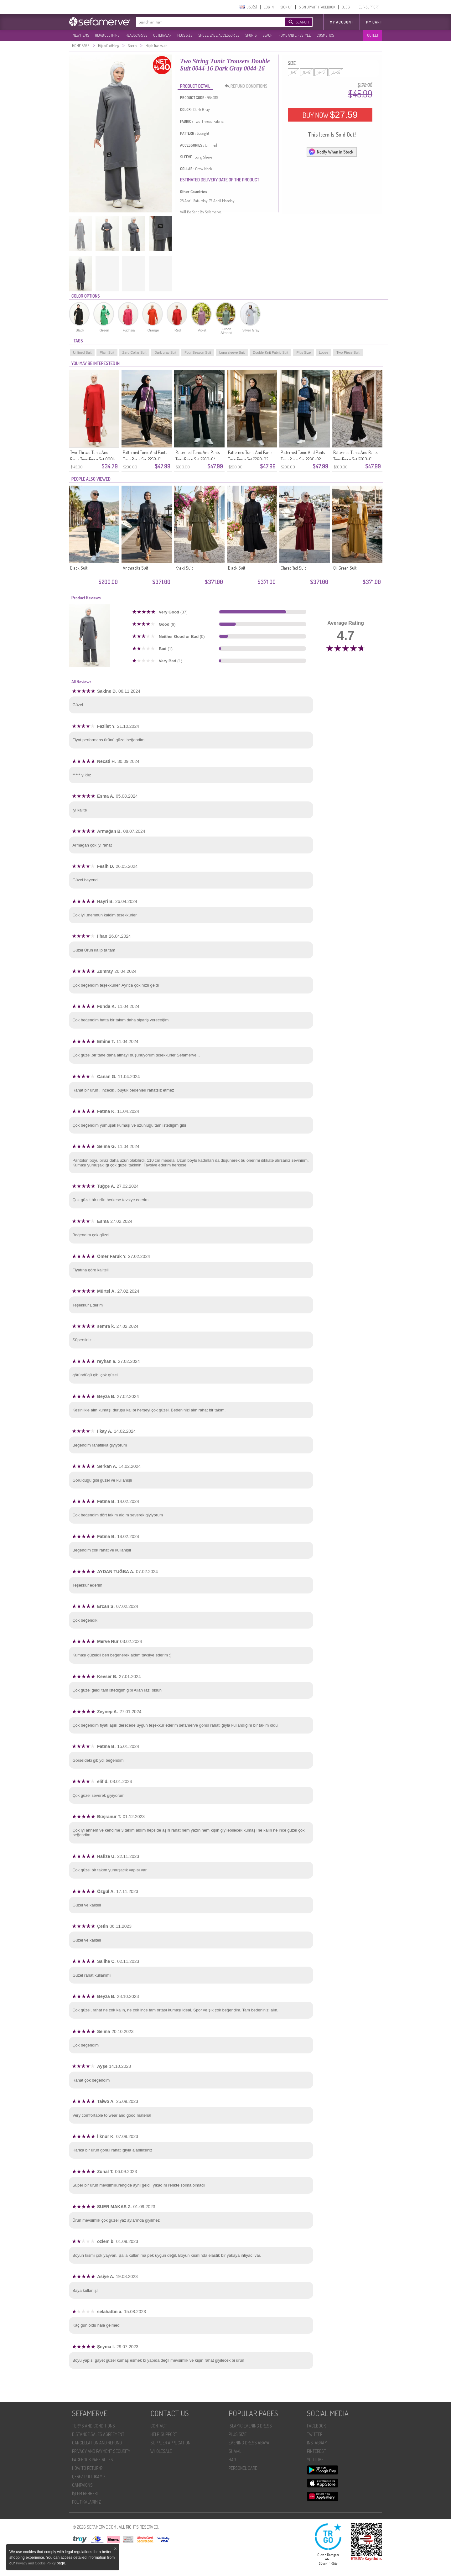 The height and width of the screenshot is (2576, 451). I want to click on My Cart, so click(374, 22).